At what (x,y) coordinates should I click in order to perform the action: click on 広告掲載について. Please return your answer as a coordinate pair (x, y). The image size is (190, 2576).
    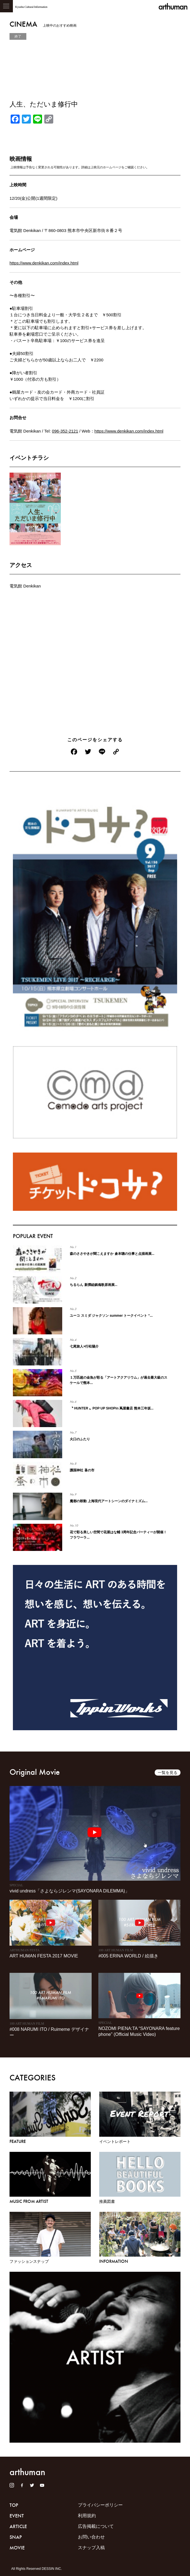
    Looking at the image, I should click on (96, 2526).